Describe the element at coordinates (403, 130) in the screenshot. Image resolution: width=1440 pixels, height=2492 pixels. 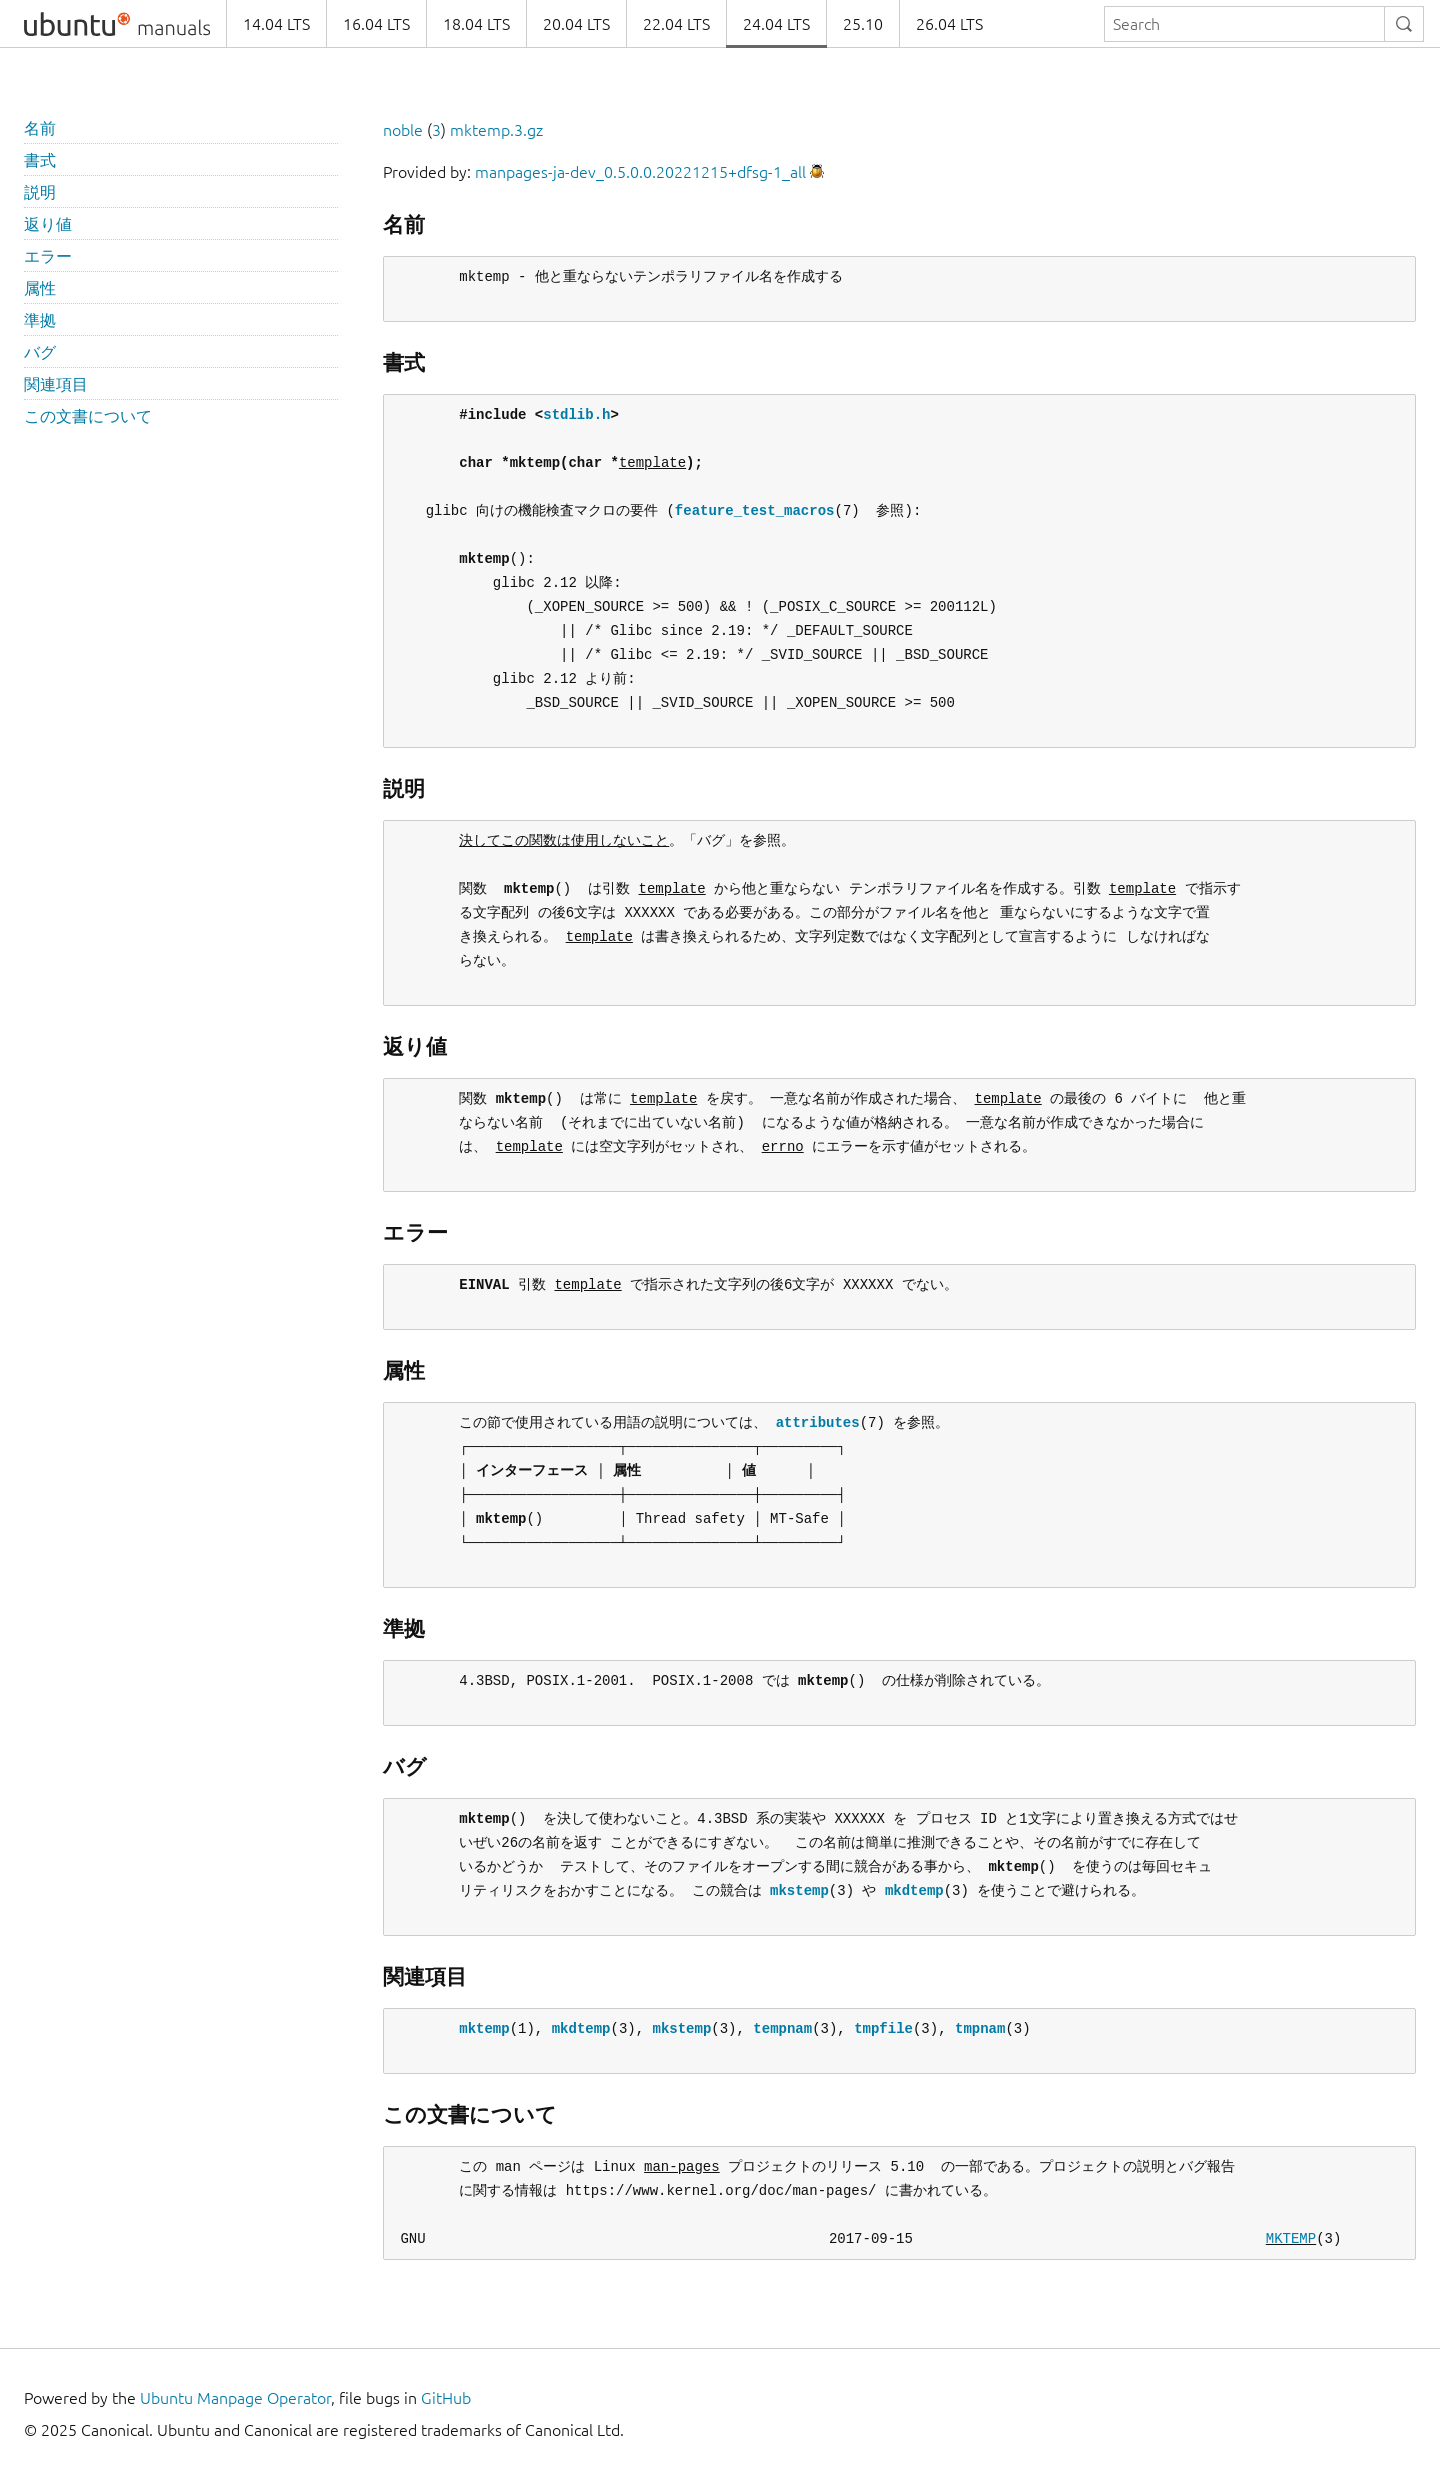
I see `noble` at that location.